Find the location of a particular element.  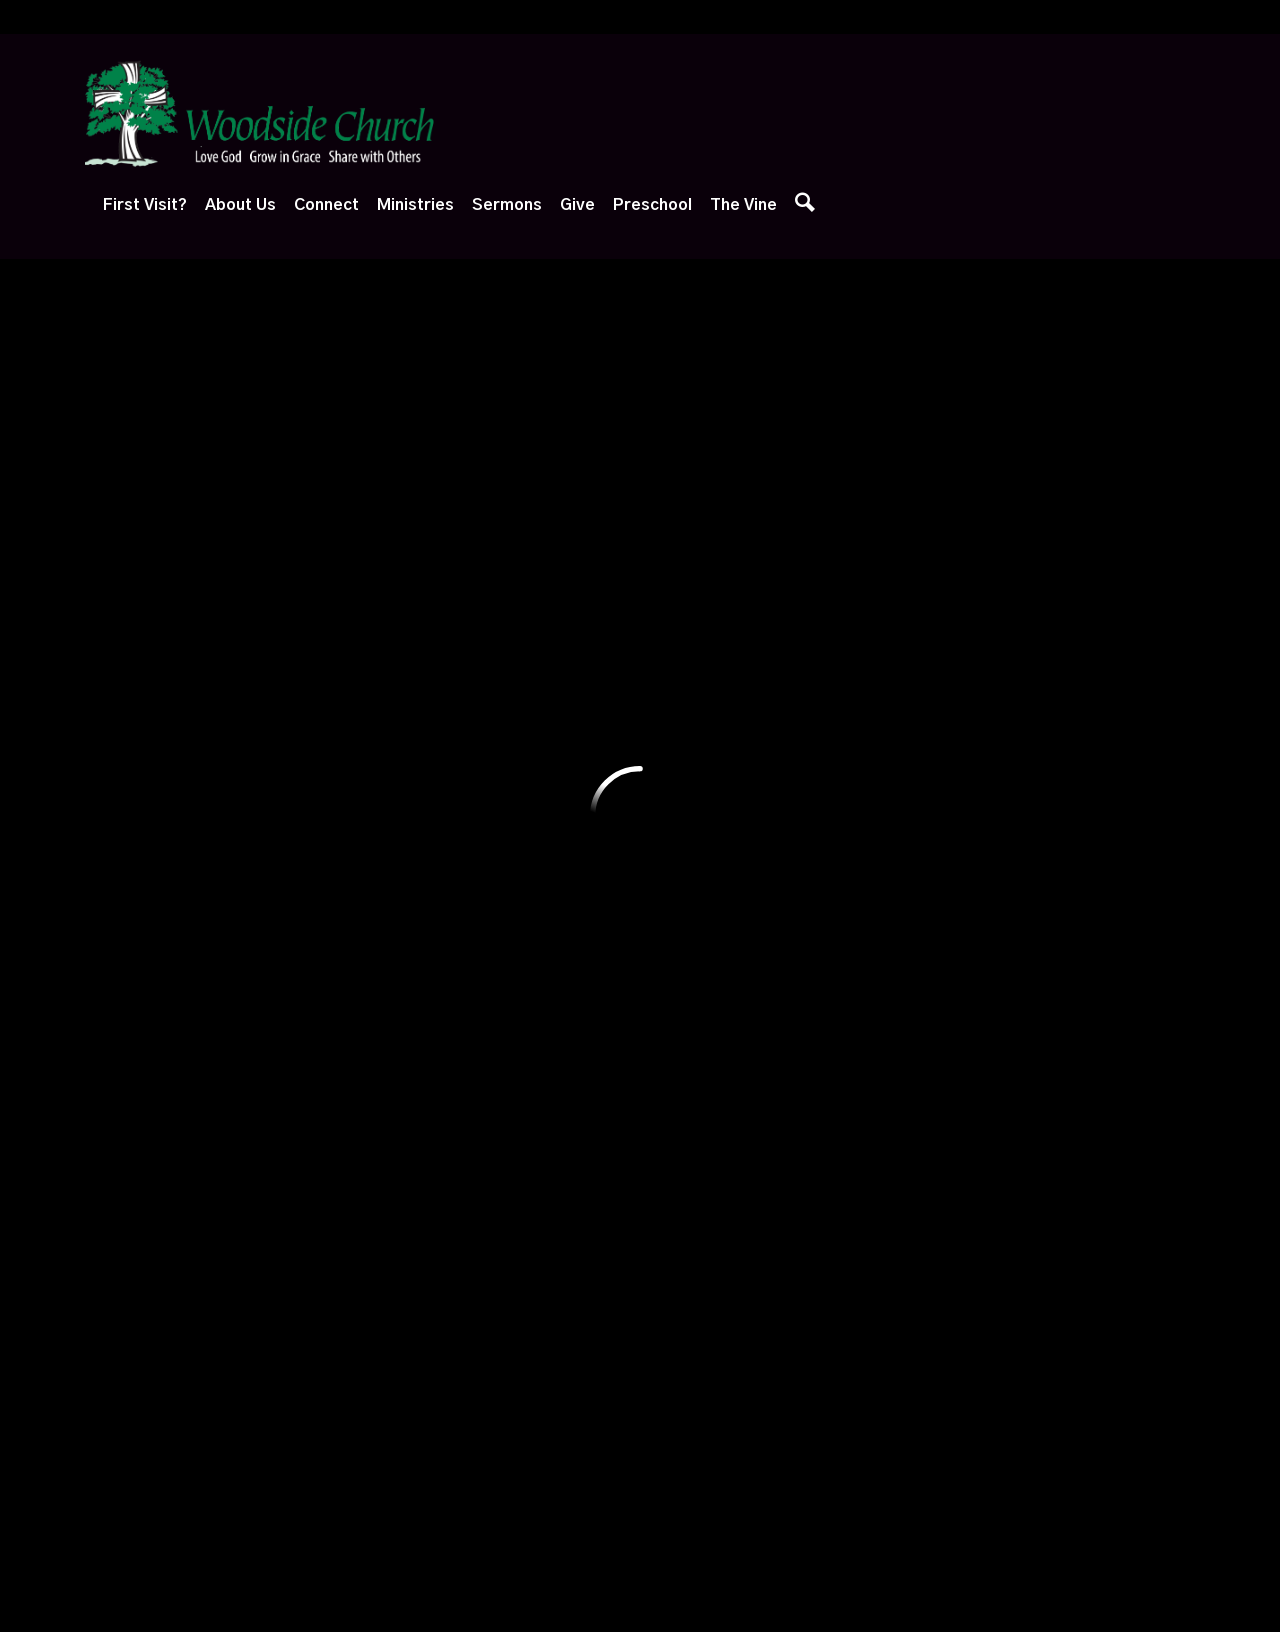

Give is located at coordinates (957, 115).